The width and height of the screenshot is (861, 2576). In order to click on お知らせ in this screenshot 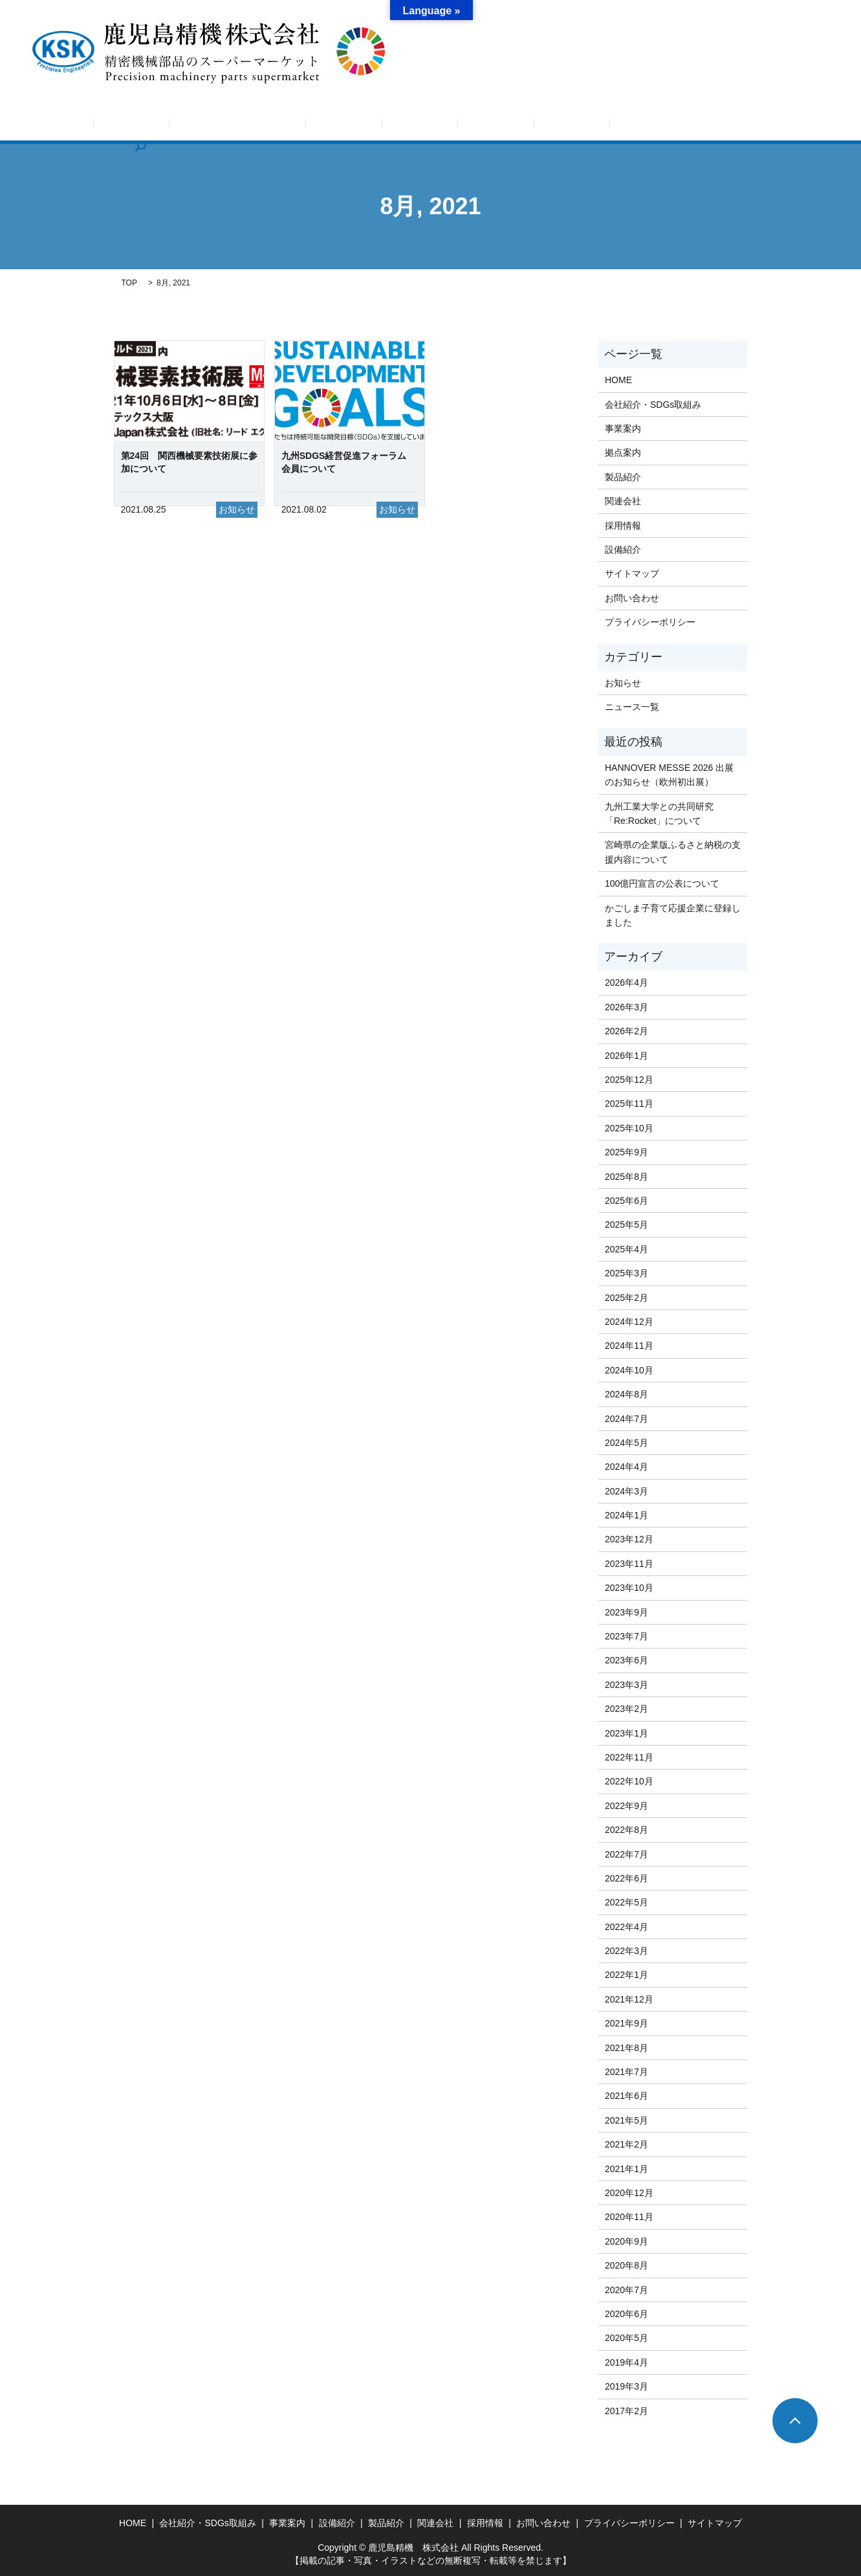, I will do `click(163, 126)`.